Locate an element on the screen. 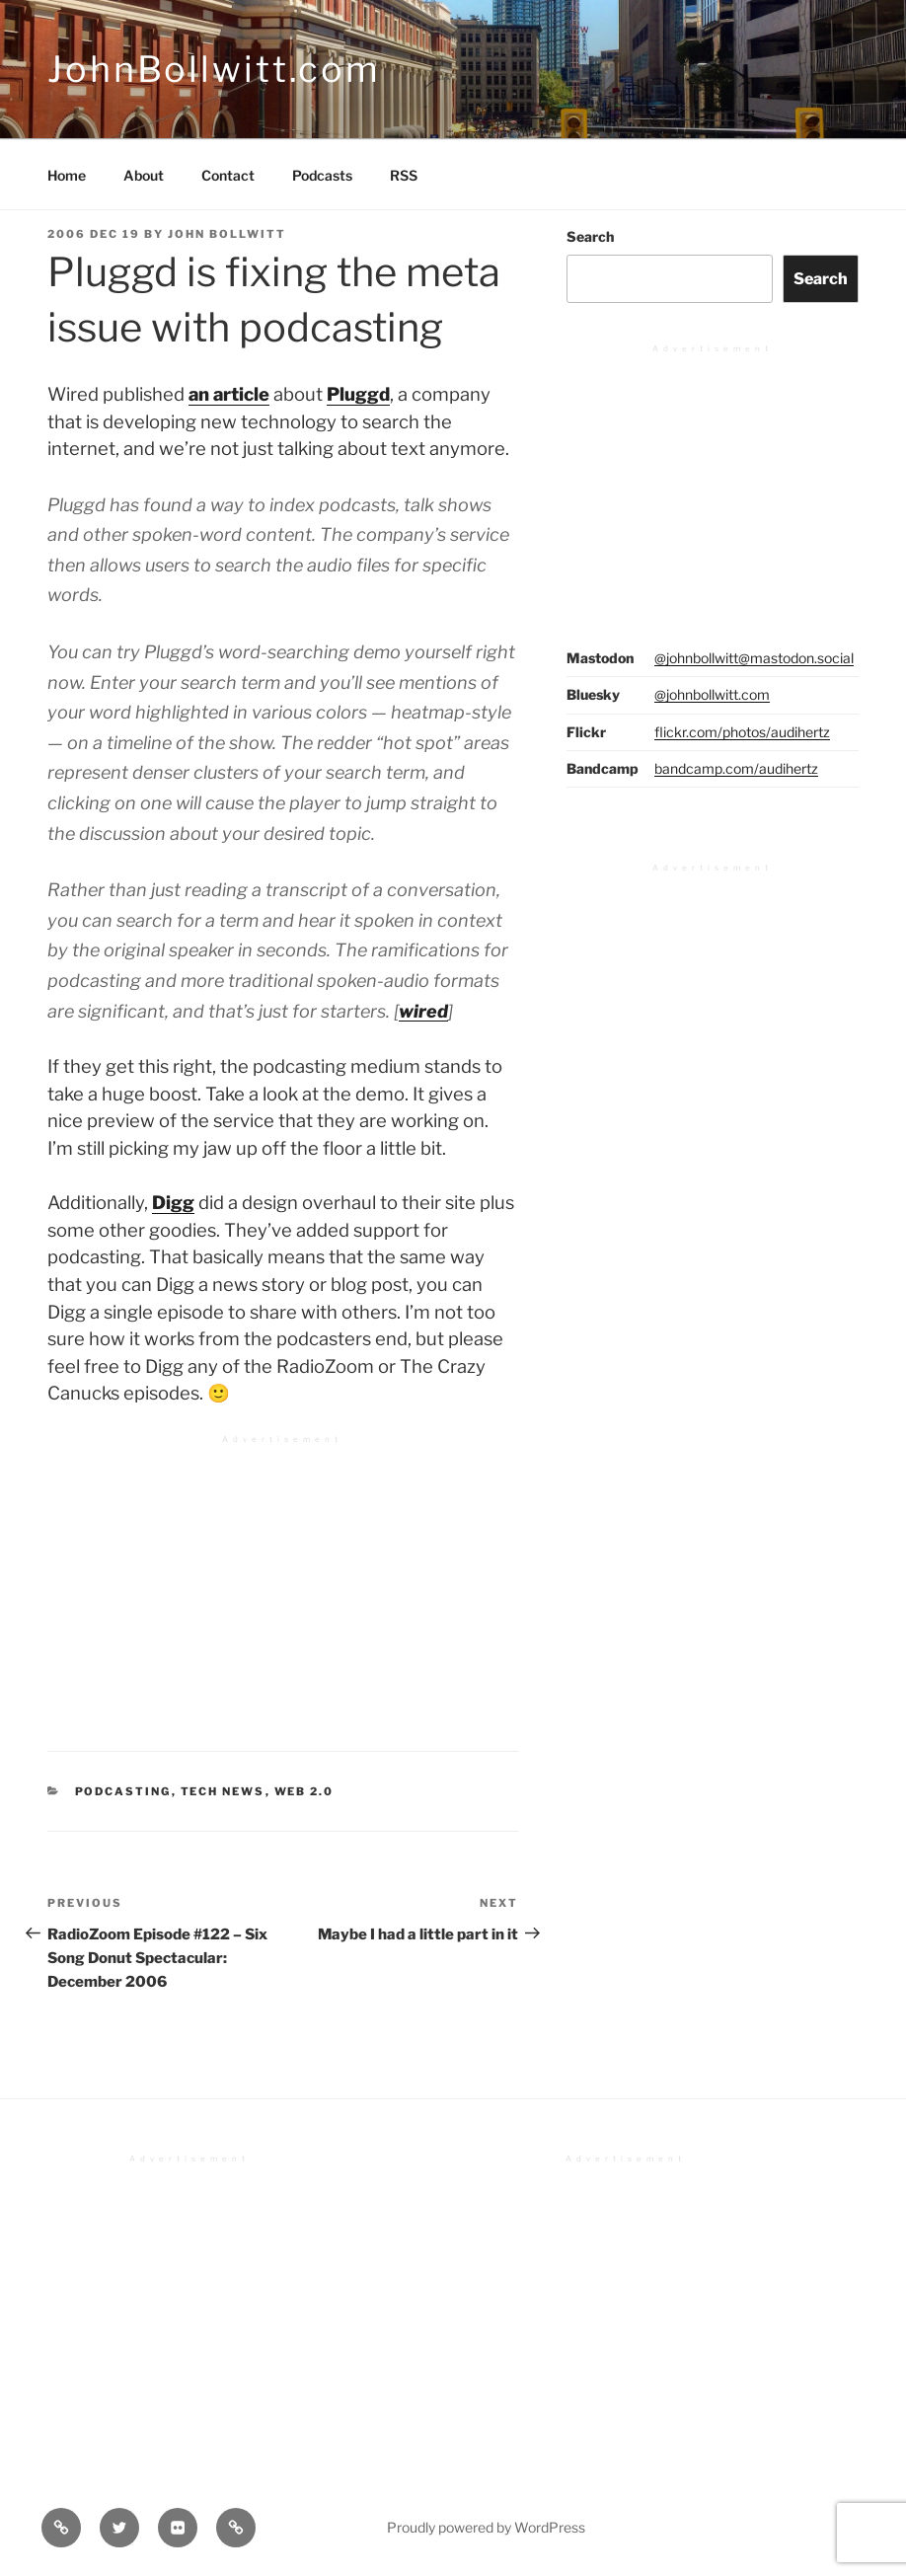 Image resolution: width=906 pixels, height=2576 pixels. Pluggd is located at coordinates (358, 394).